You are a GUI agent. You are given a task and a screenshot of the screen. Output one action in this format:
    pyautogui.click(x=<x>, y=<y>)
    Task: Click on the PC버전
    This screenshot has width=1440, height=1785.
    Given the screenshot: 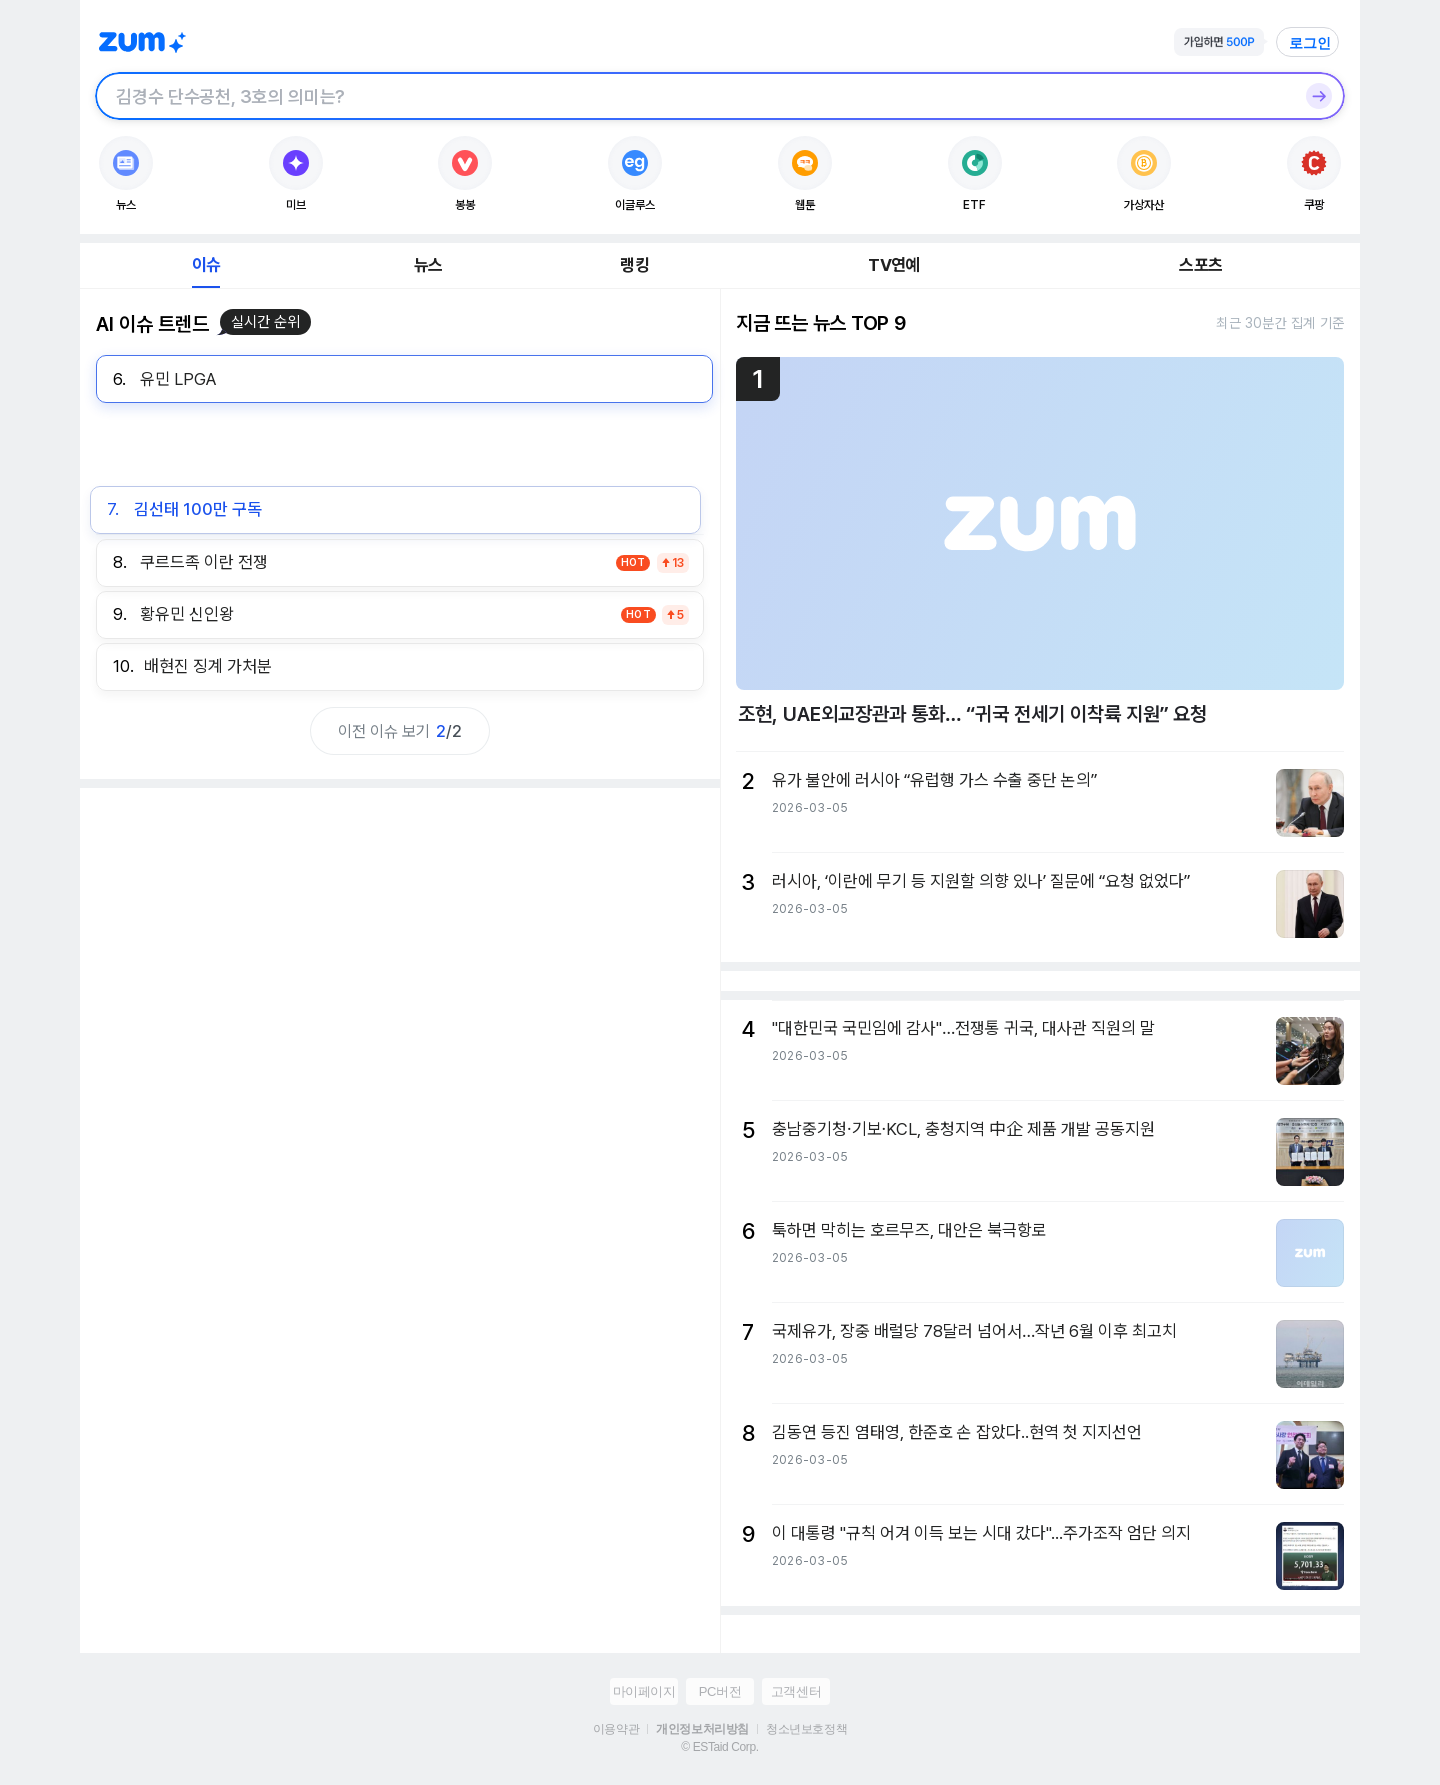 What is the action you would take?
    pyautogui.click(x=720, y=1691)
    